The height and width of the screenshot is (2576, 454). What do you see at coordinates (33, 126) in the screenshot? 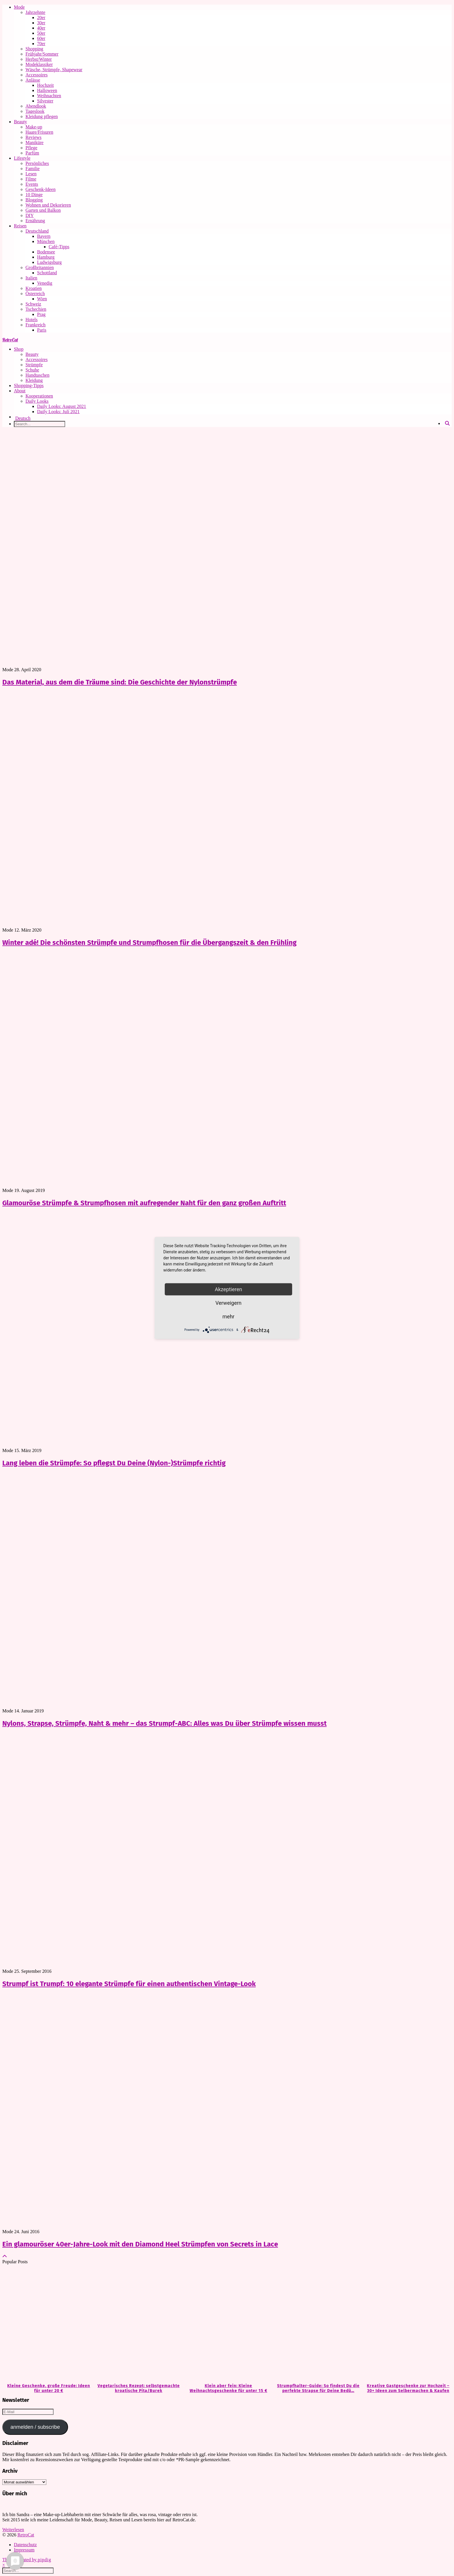
I see `Make-up` at bounding box center [33, 126].